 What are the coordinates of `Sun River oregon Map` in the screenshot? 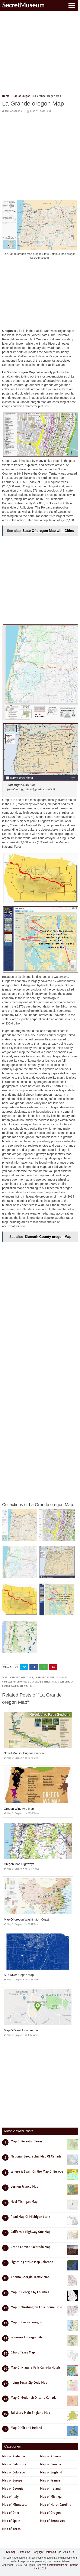 It's located at (19, 1975).